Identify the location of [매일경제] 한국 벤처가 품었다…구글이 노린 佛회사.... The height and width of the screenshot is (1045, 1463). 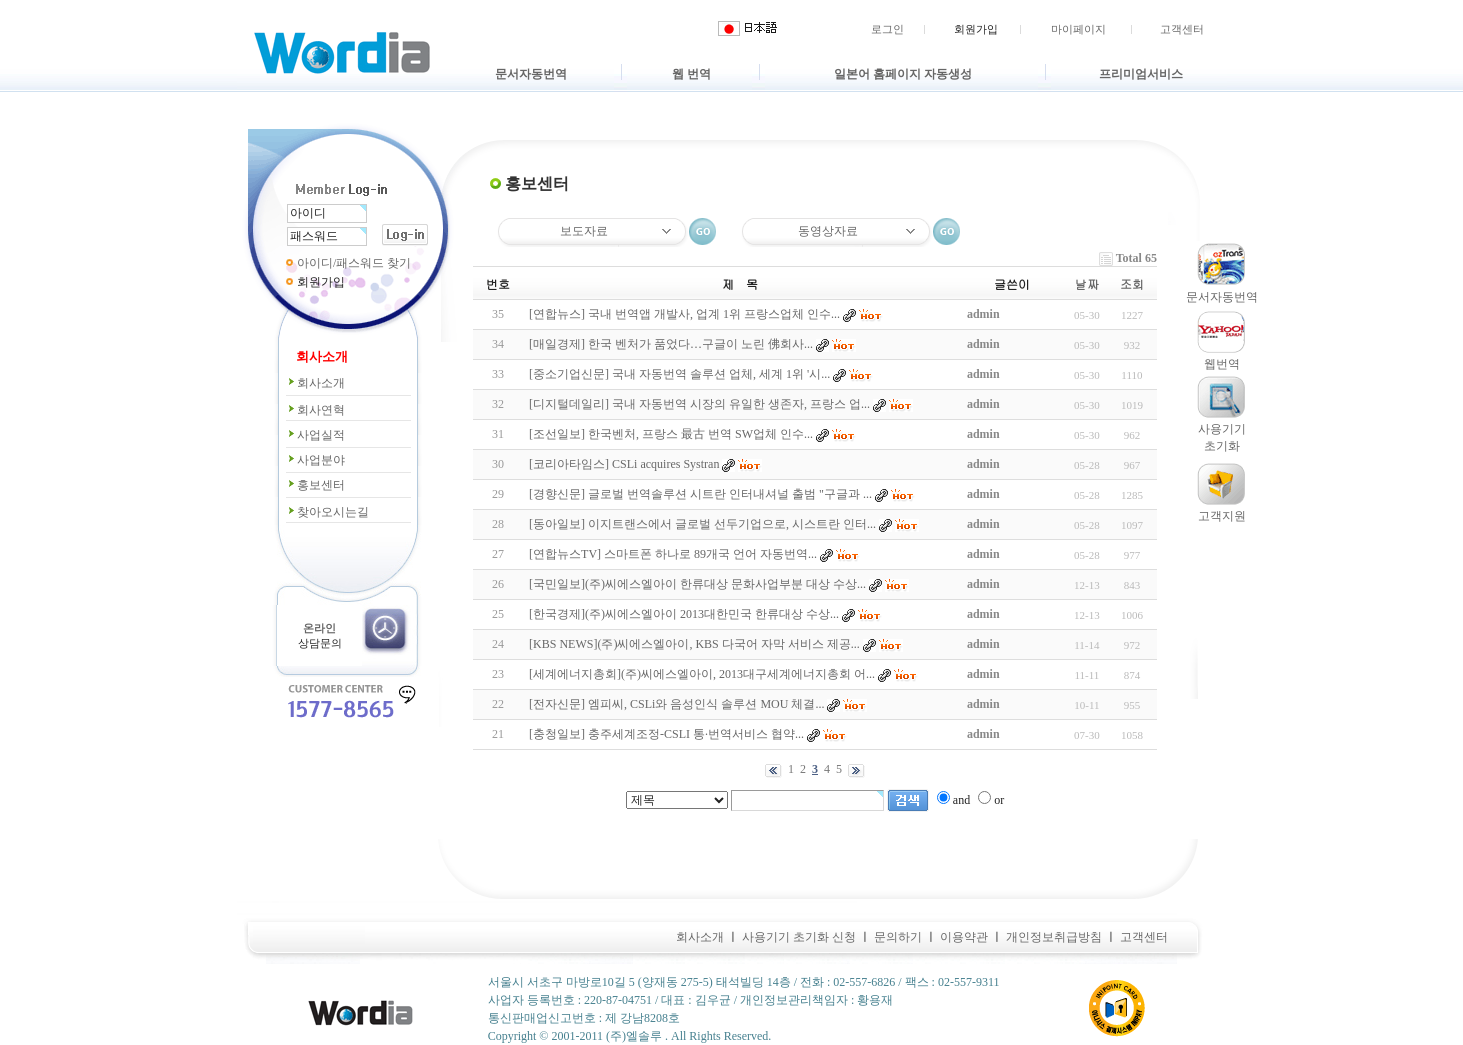
(671, 344).